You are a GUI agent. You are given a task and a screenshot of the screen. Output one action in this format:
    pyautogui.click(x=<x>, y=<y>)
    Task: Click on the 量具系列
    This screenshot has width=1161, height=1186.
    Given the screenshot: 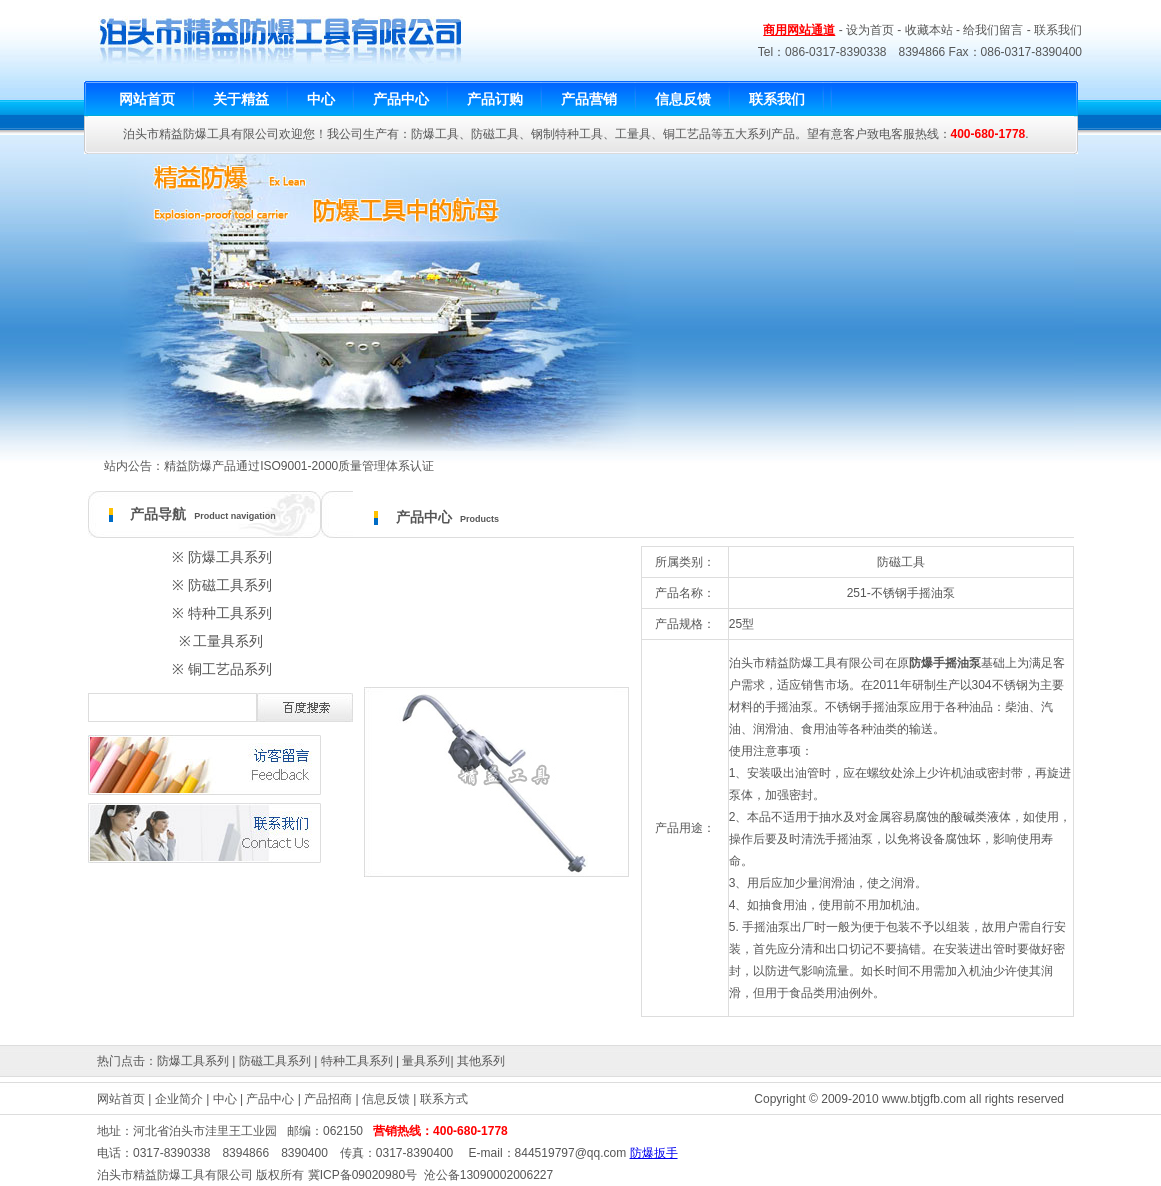 What is the action you would take?
    pyautogui.click(x=426, y=1061)
    